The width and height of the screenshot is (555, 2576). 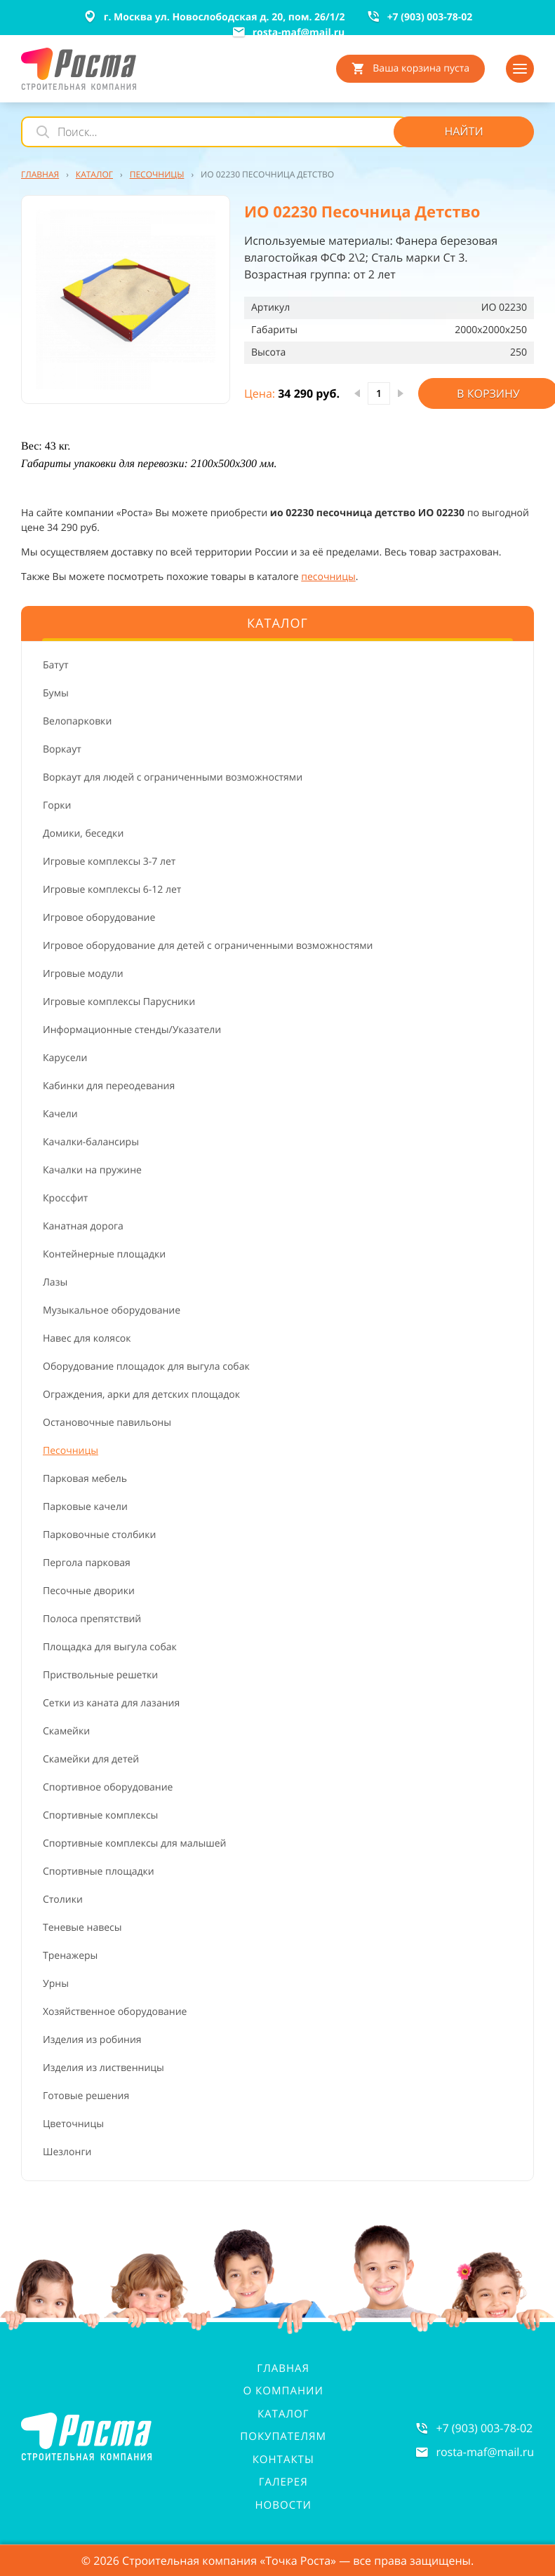 What do you see at coordinates (111, 1310) in the screenshot?
I see `Музыкальное оборудование` at bounding box center [111, 1310].